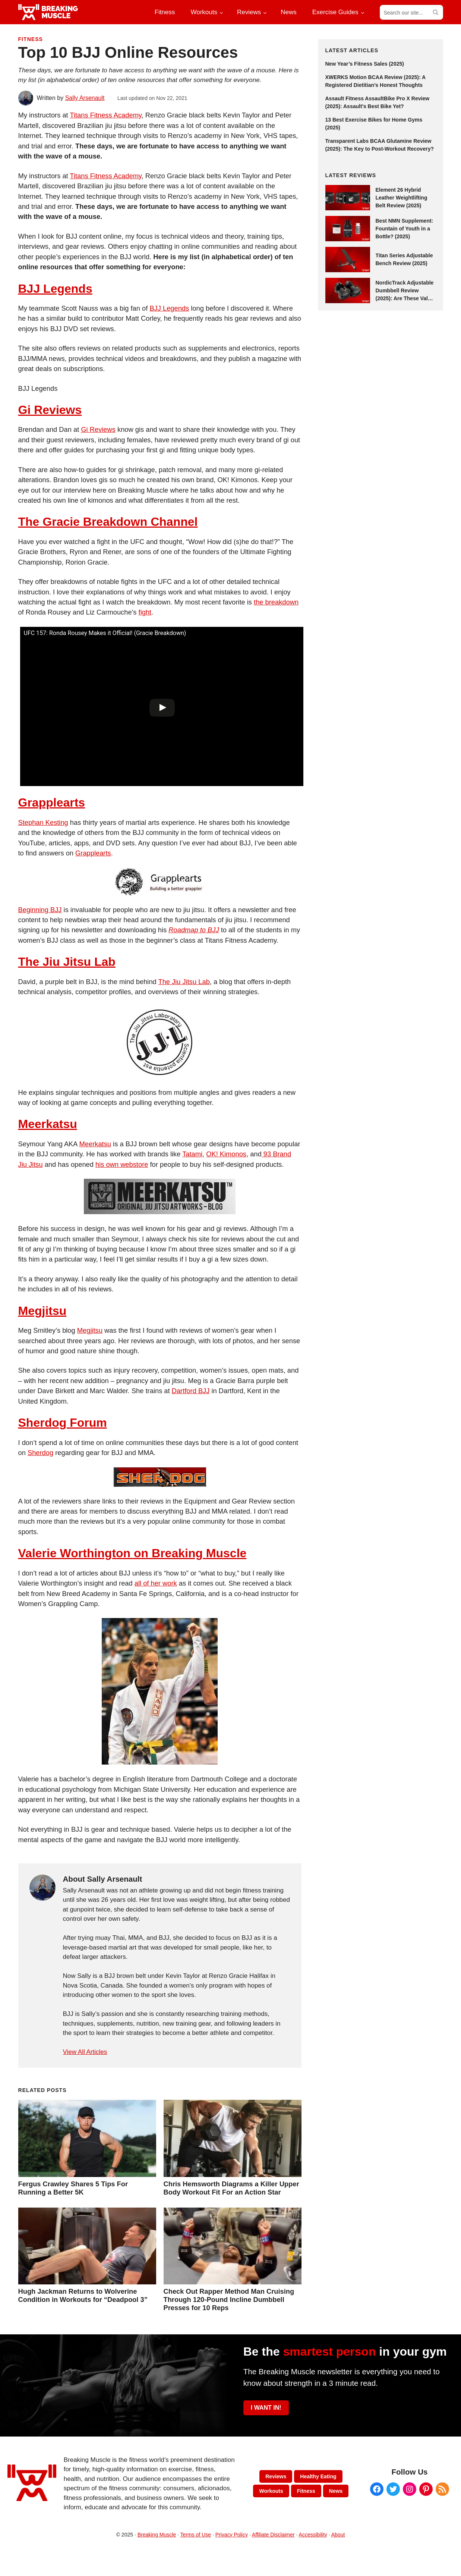 The width and height of the screenshot is (461, 2576). What do you see at coordinates (195, 2535) in the screenshot?
I see `Terms of Use` at bounding box center [195, 2535].